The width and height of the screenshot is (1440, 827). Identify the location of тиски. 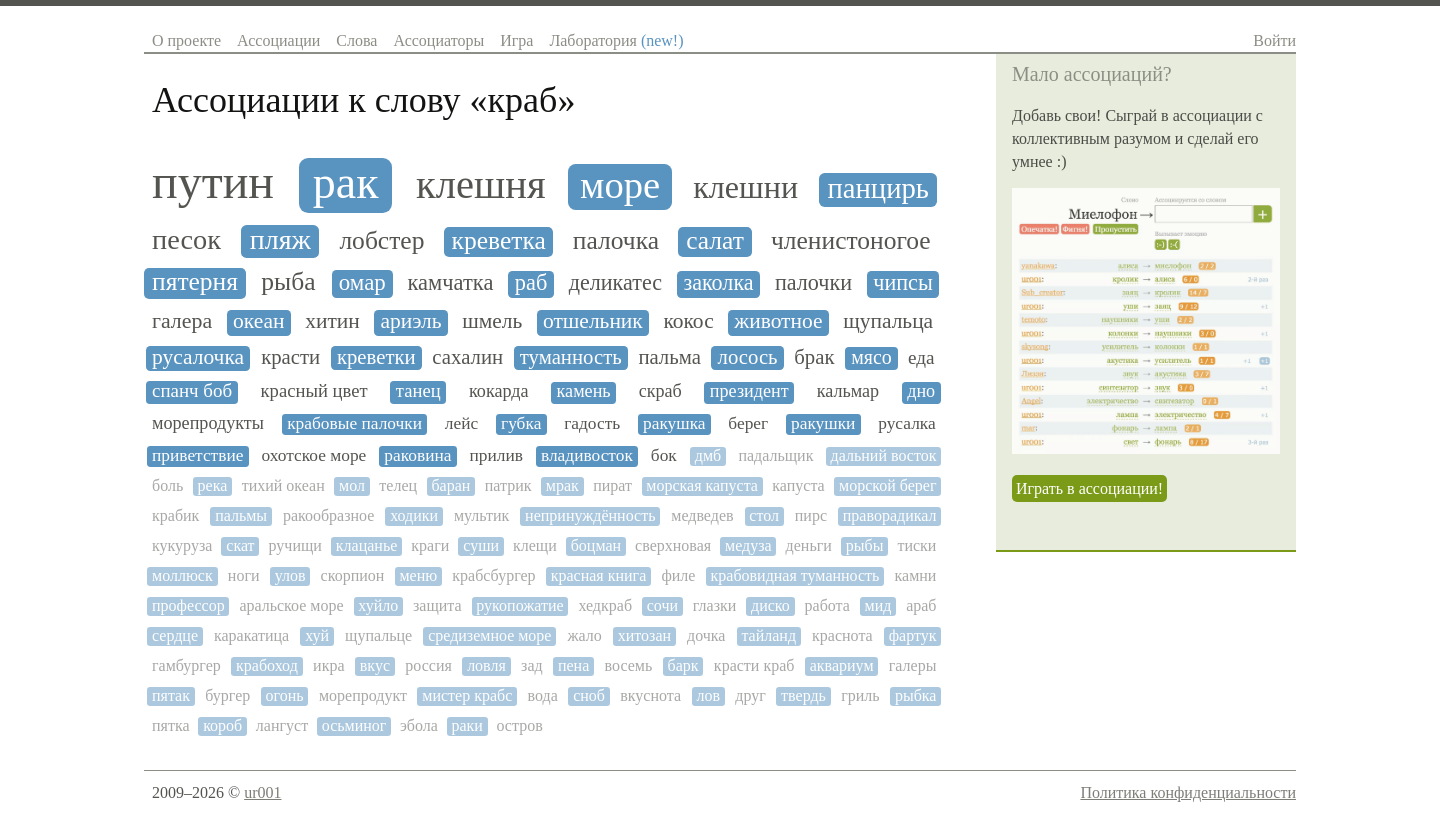
(916, 545).